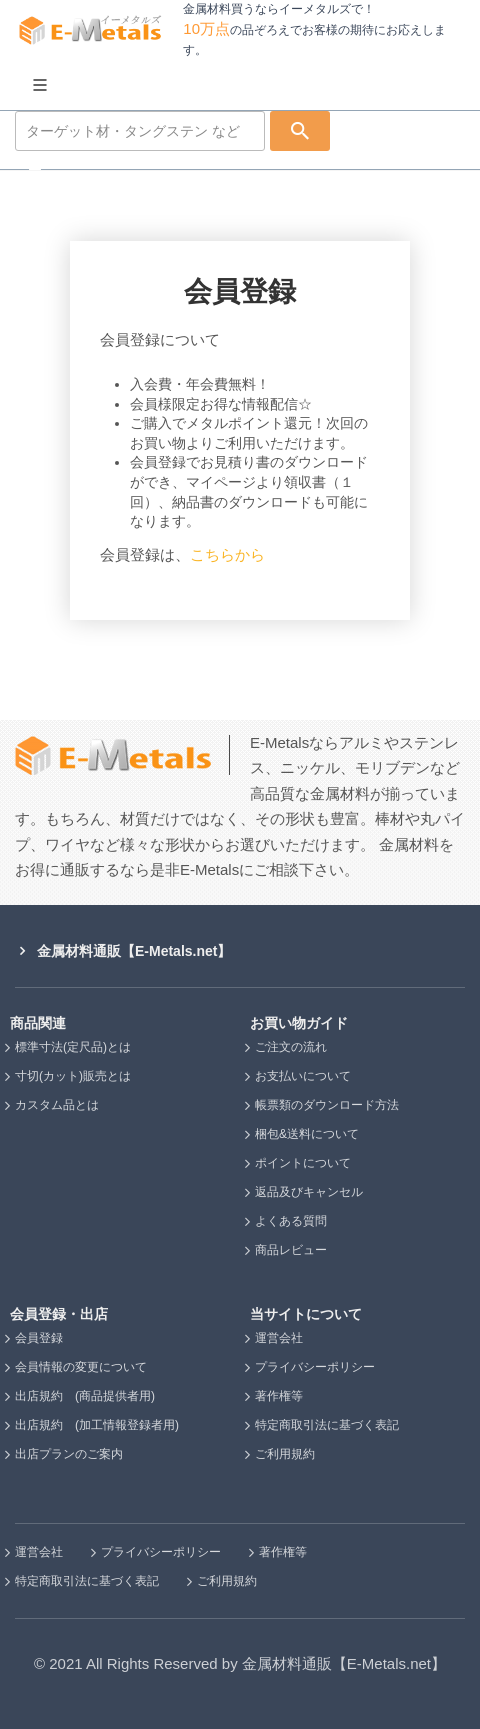 The height and width of the screenshot is (1729, 480). I want to click on 会員登録, so click(39, 1338).